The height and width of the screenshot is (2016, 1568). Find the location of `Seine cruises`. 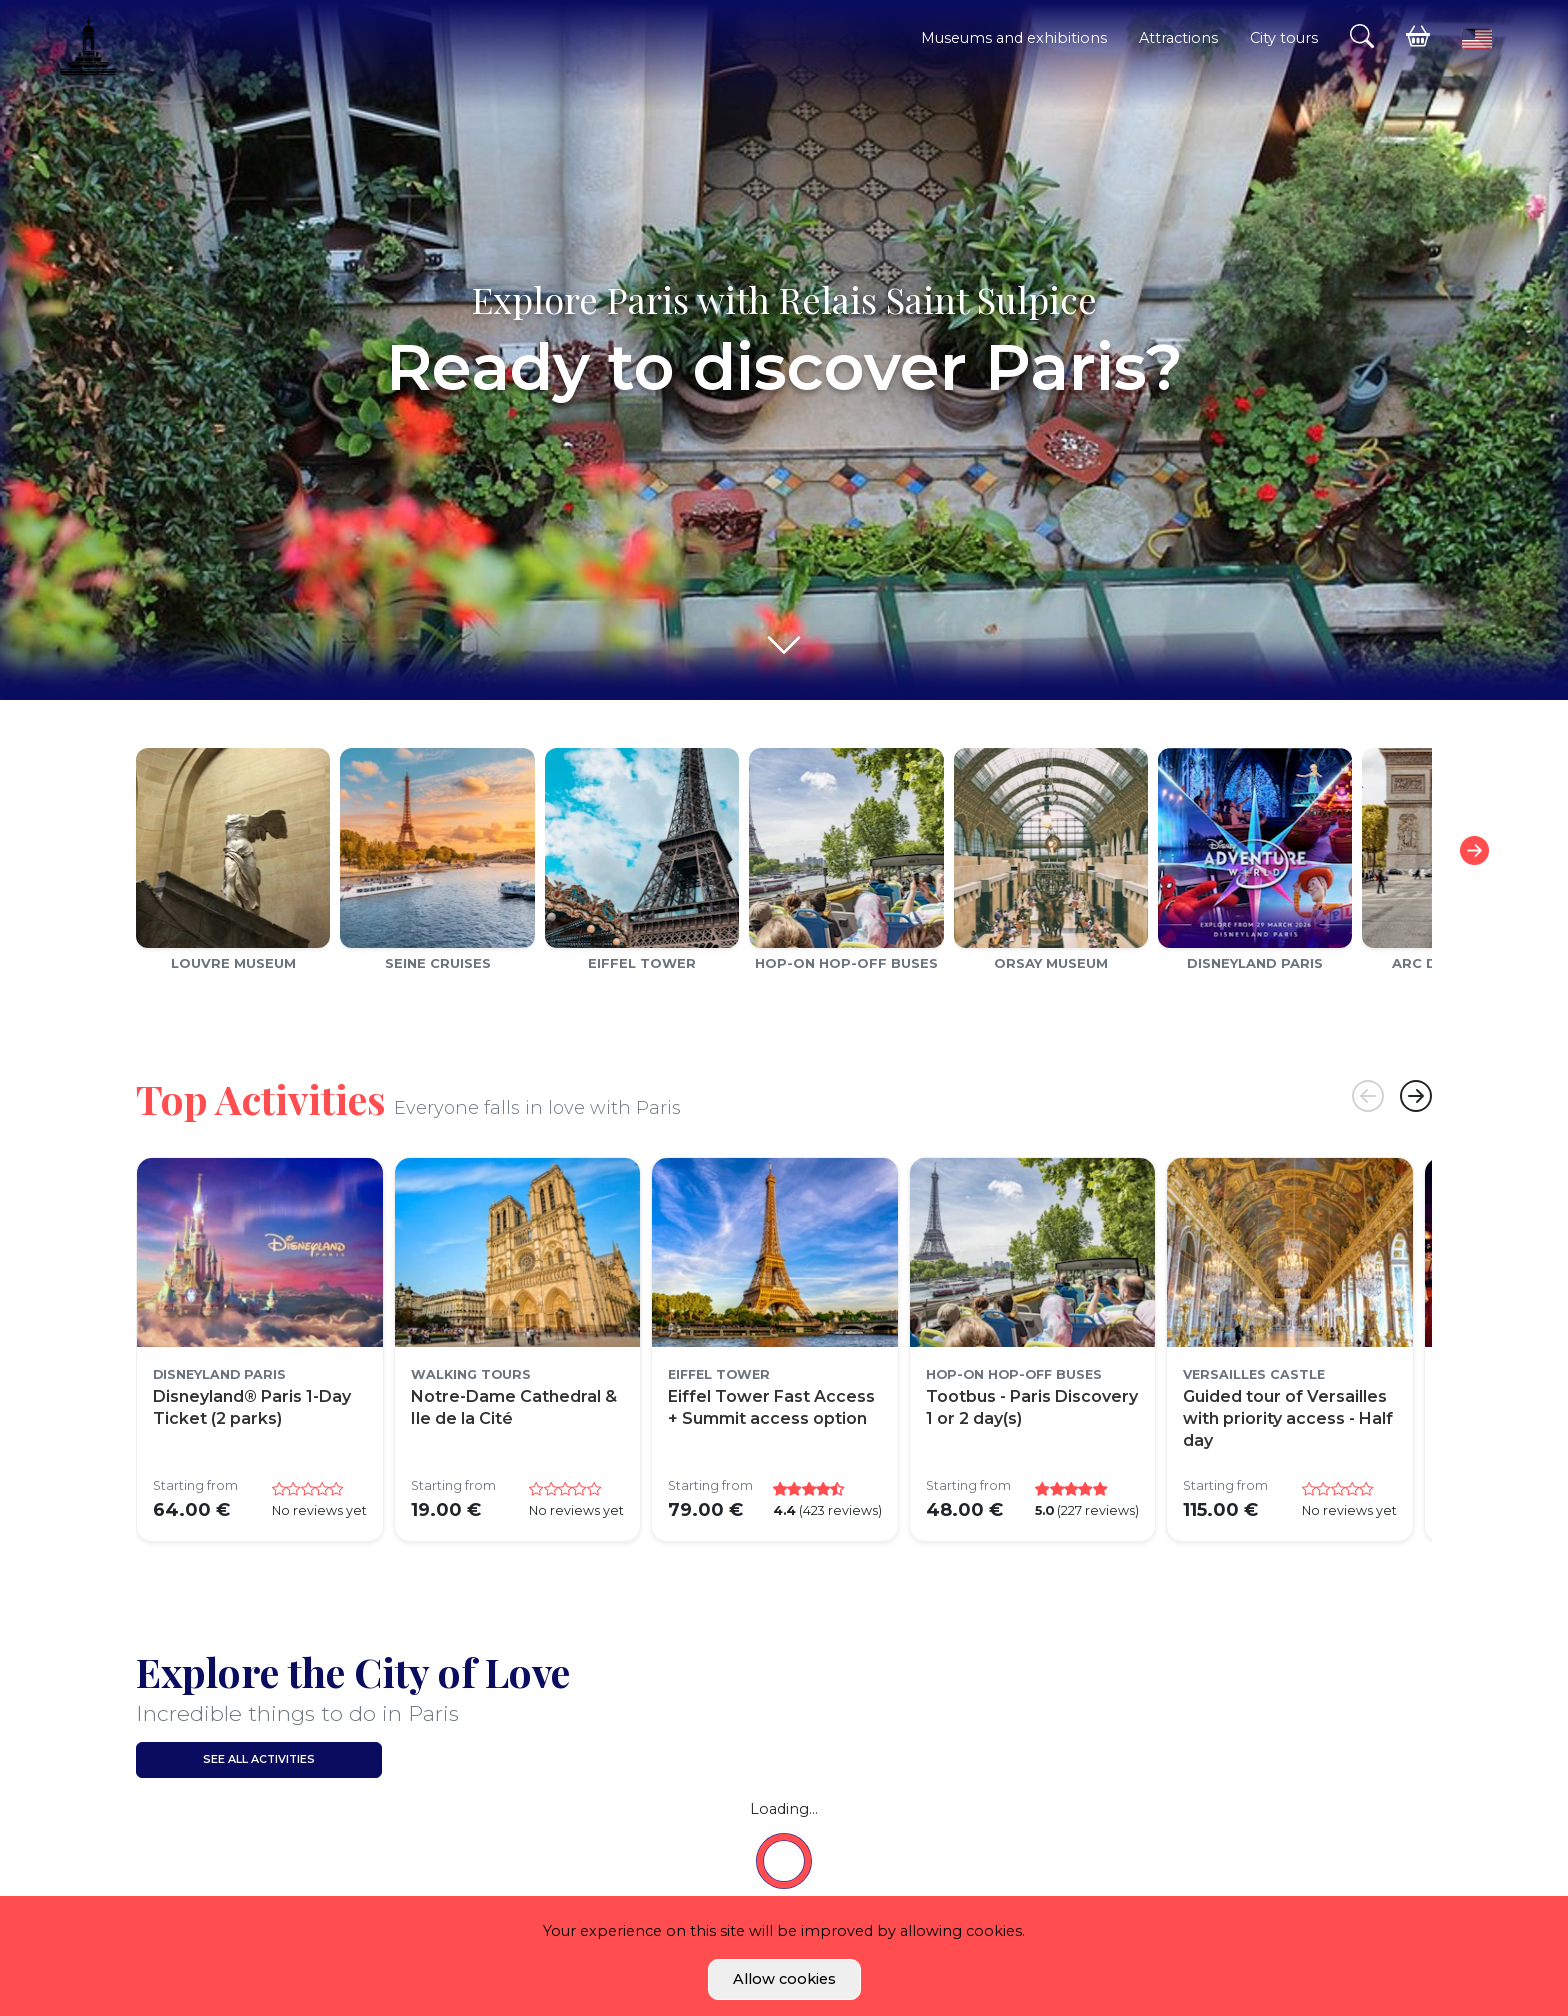

Seine cruises is located at coordinates (438, 963).